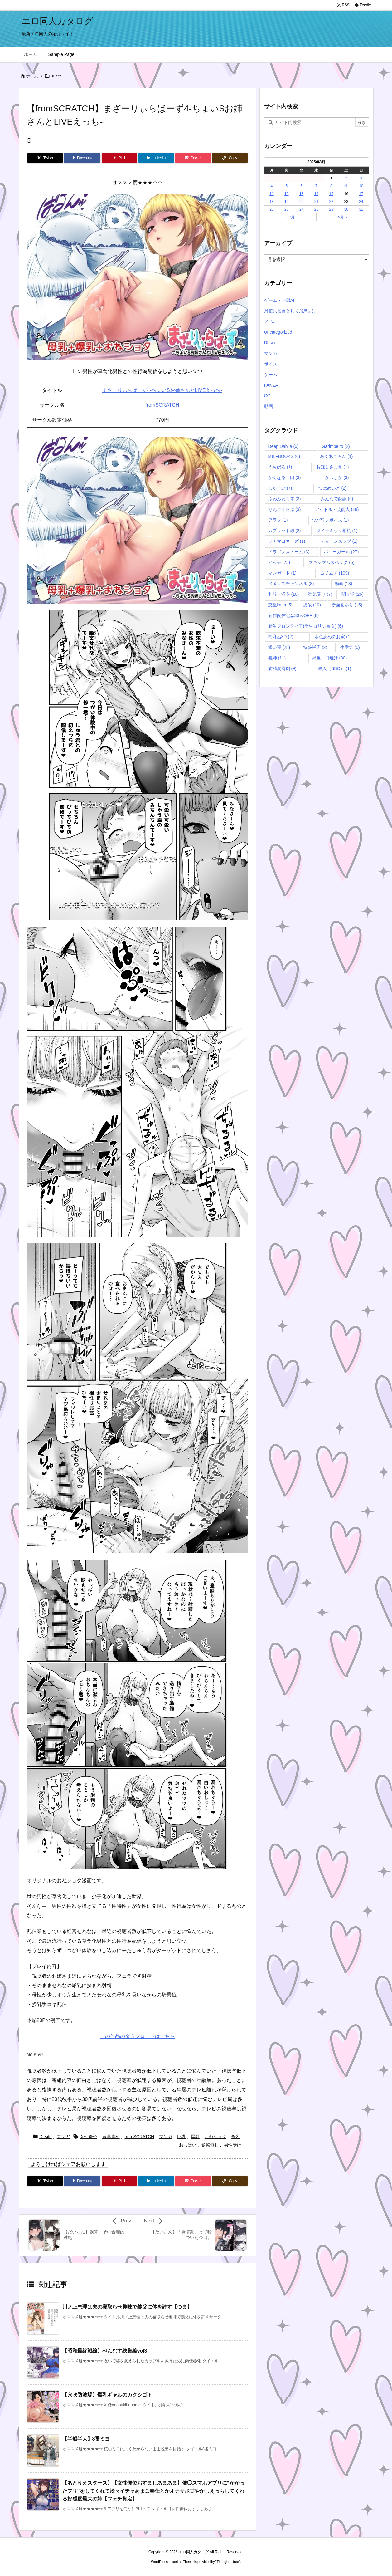  What do you see at coordinates (111, 2136) in the screenshot?
I see `言葉責め` at bounding box center [111, 2136].